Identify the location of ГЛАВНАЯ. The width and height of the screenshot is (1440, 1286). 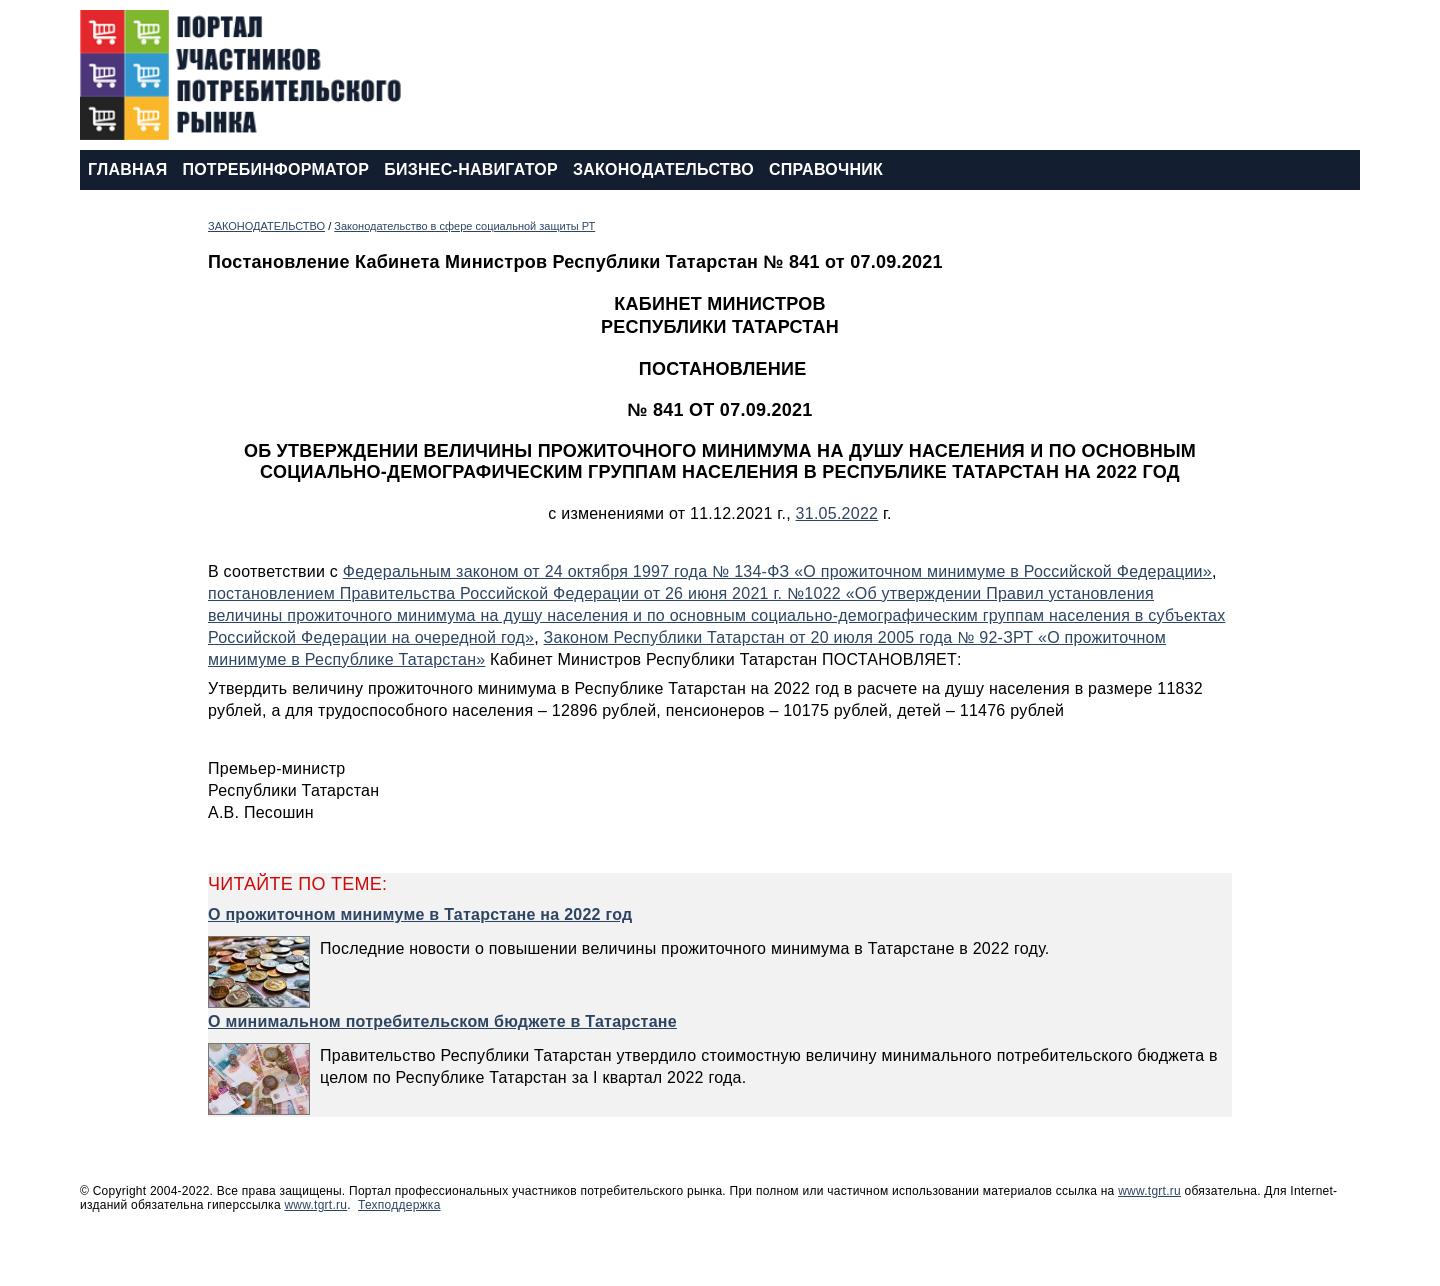
(127, 169).